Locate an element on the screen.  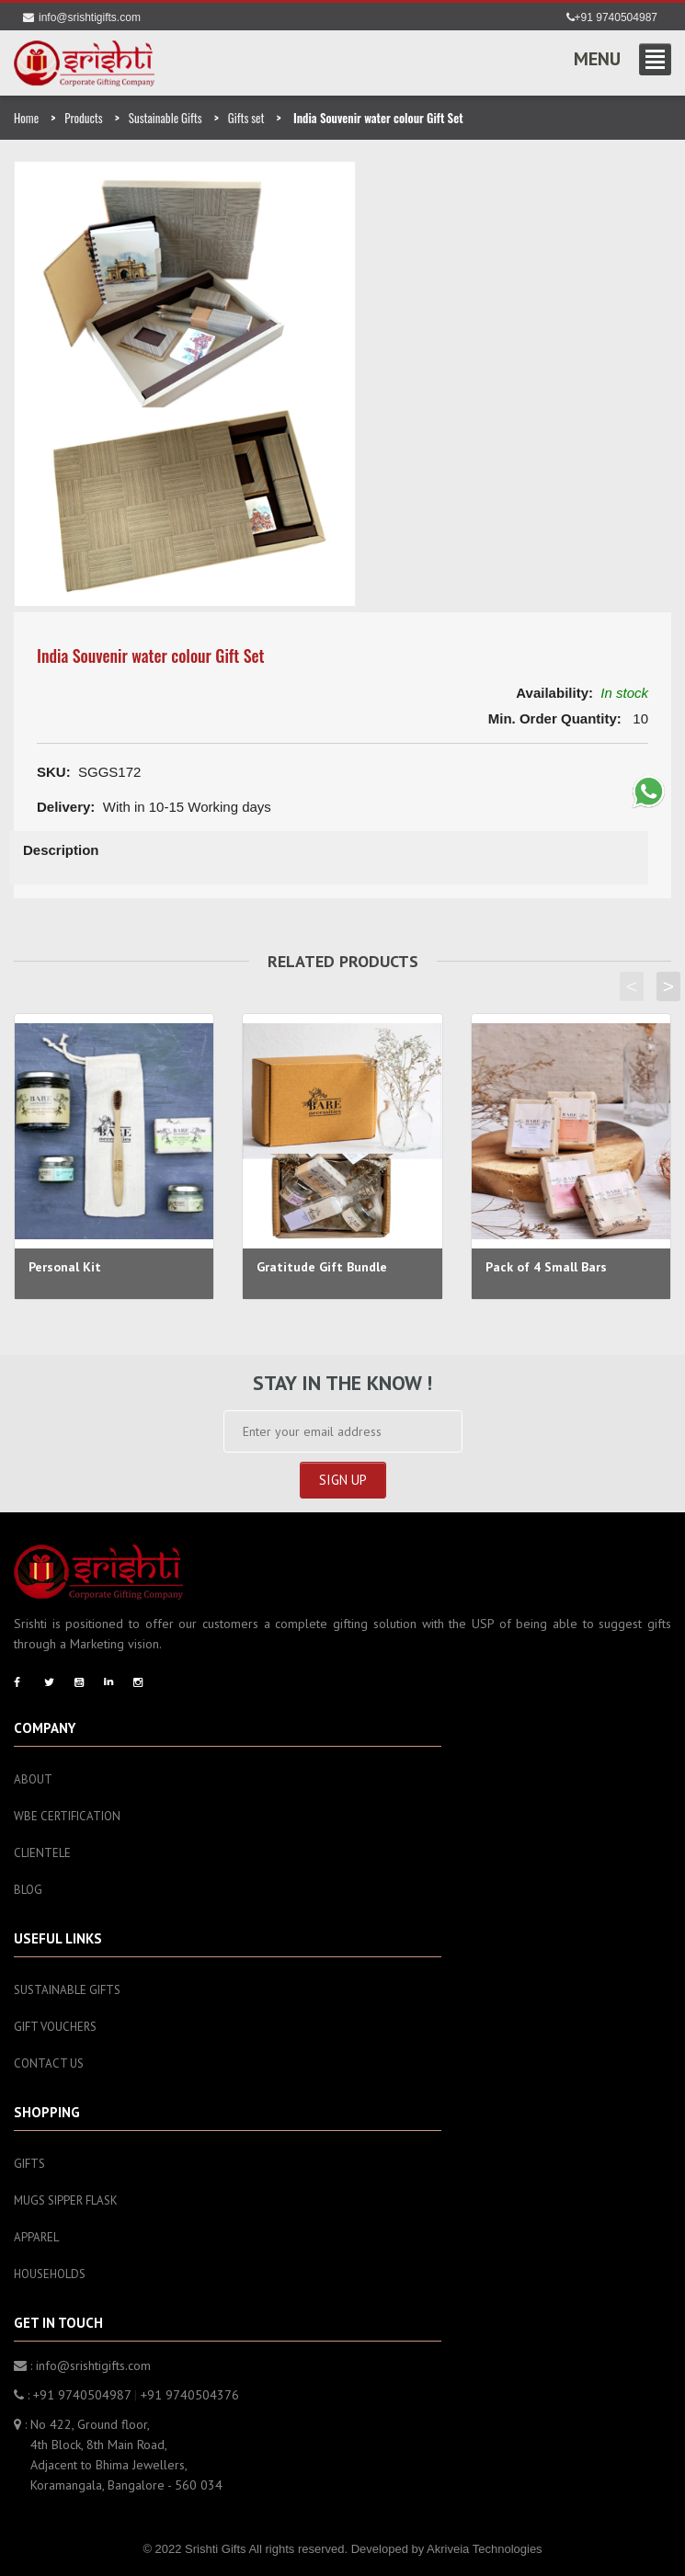
Description is located at coordinates (61, 850).